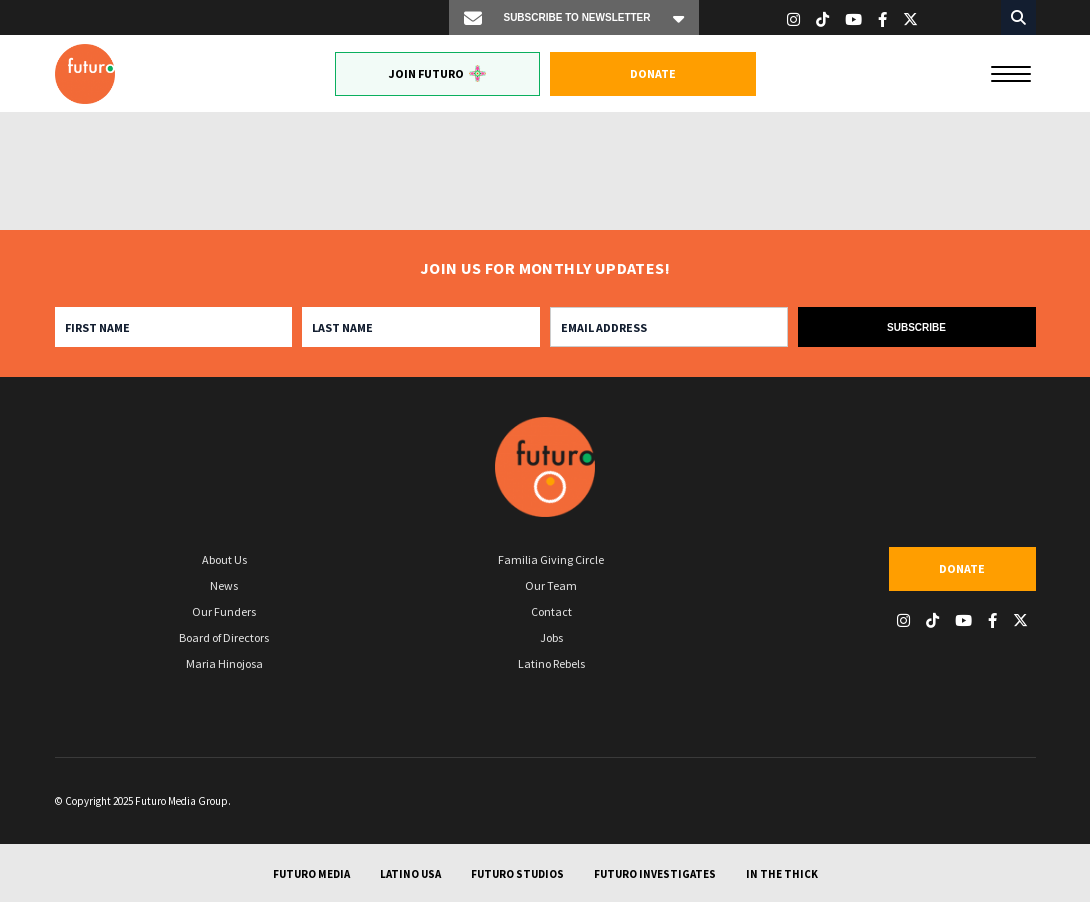 The width and height of the screenshot is (1090, 902). I want to click on Familia Giving Circle, so click(551, 559).